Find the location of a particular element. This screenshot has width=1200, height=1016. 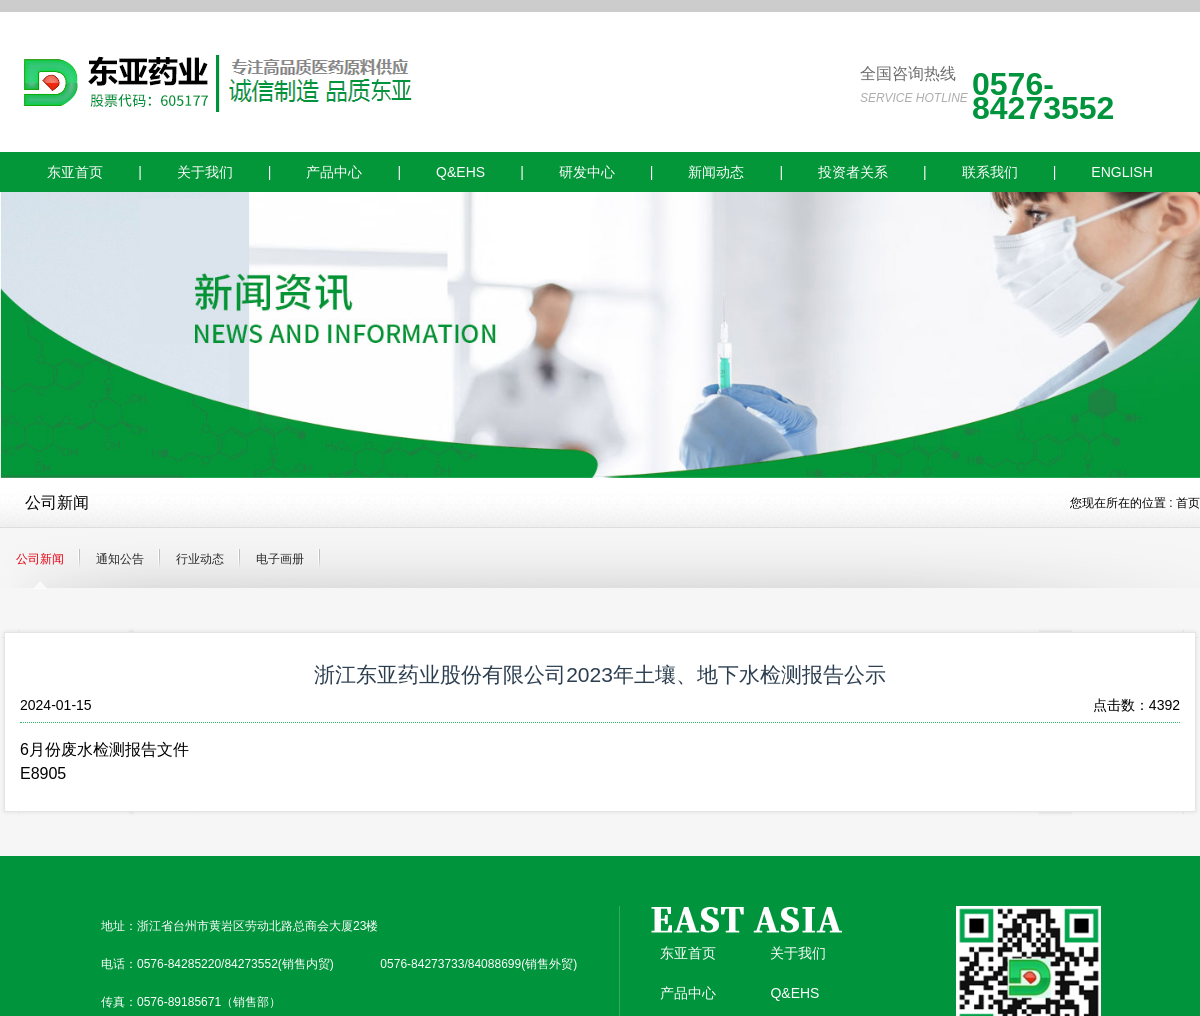

东亚首页 is located at coordinates (75, 172).